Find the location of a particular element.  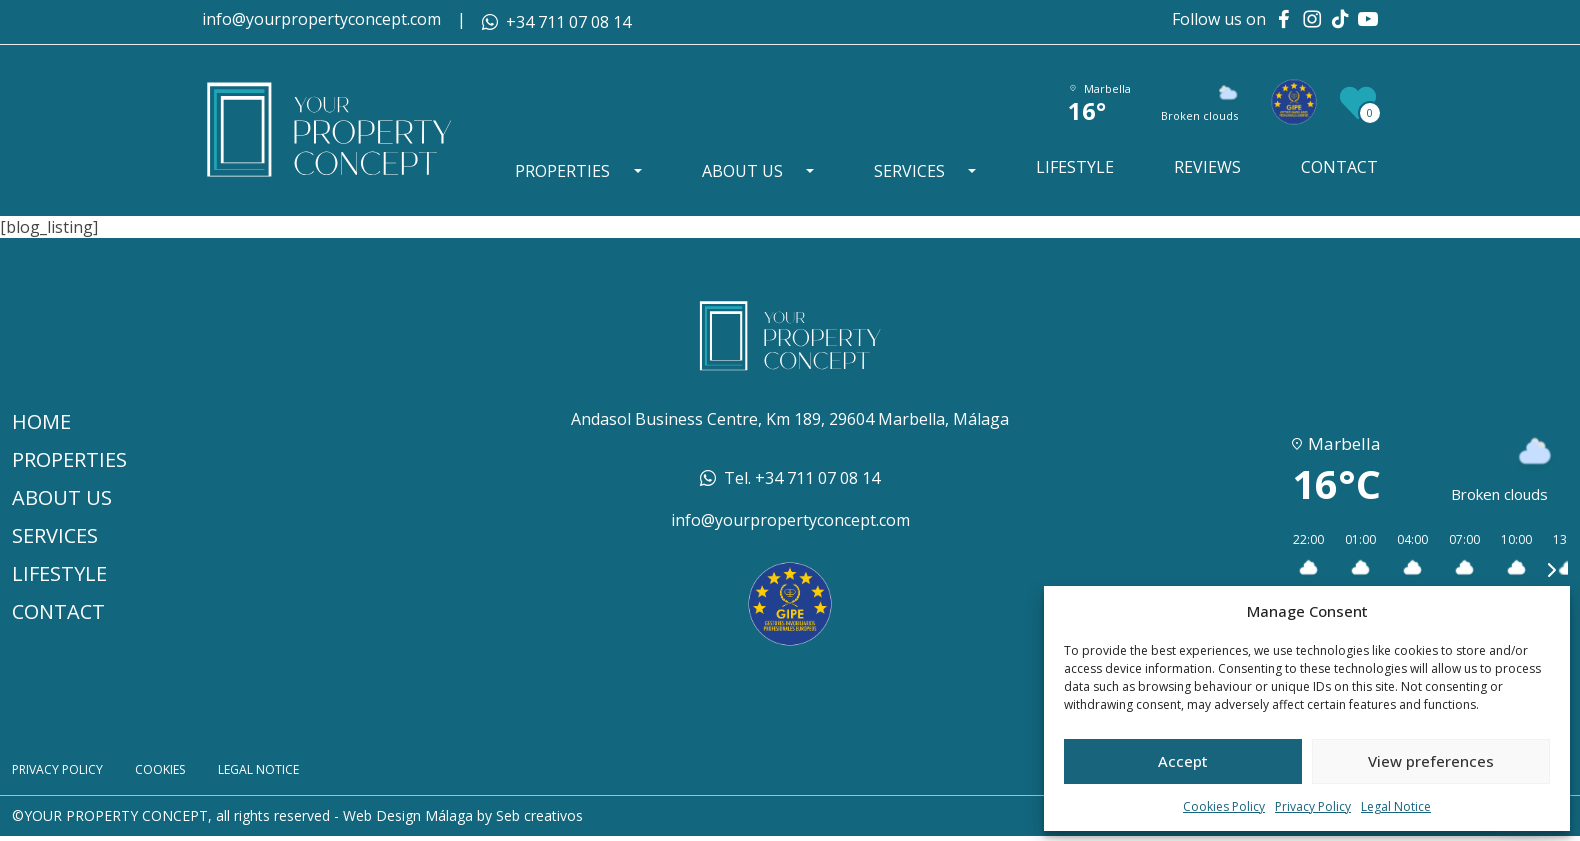

[button] is located at coordinates (1301, 570).